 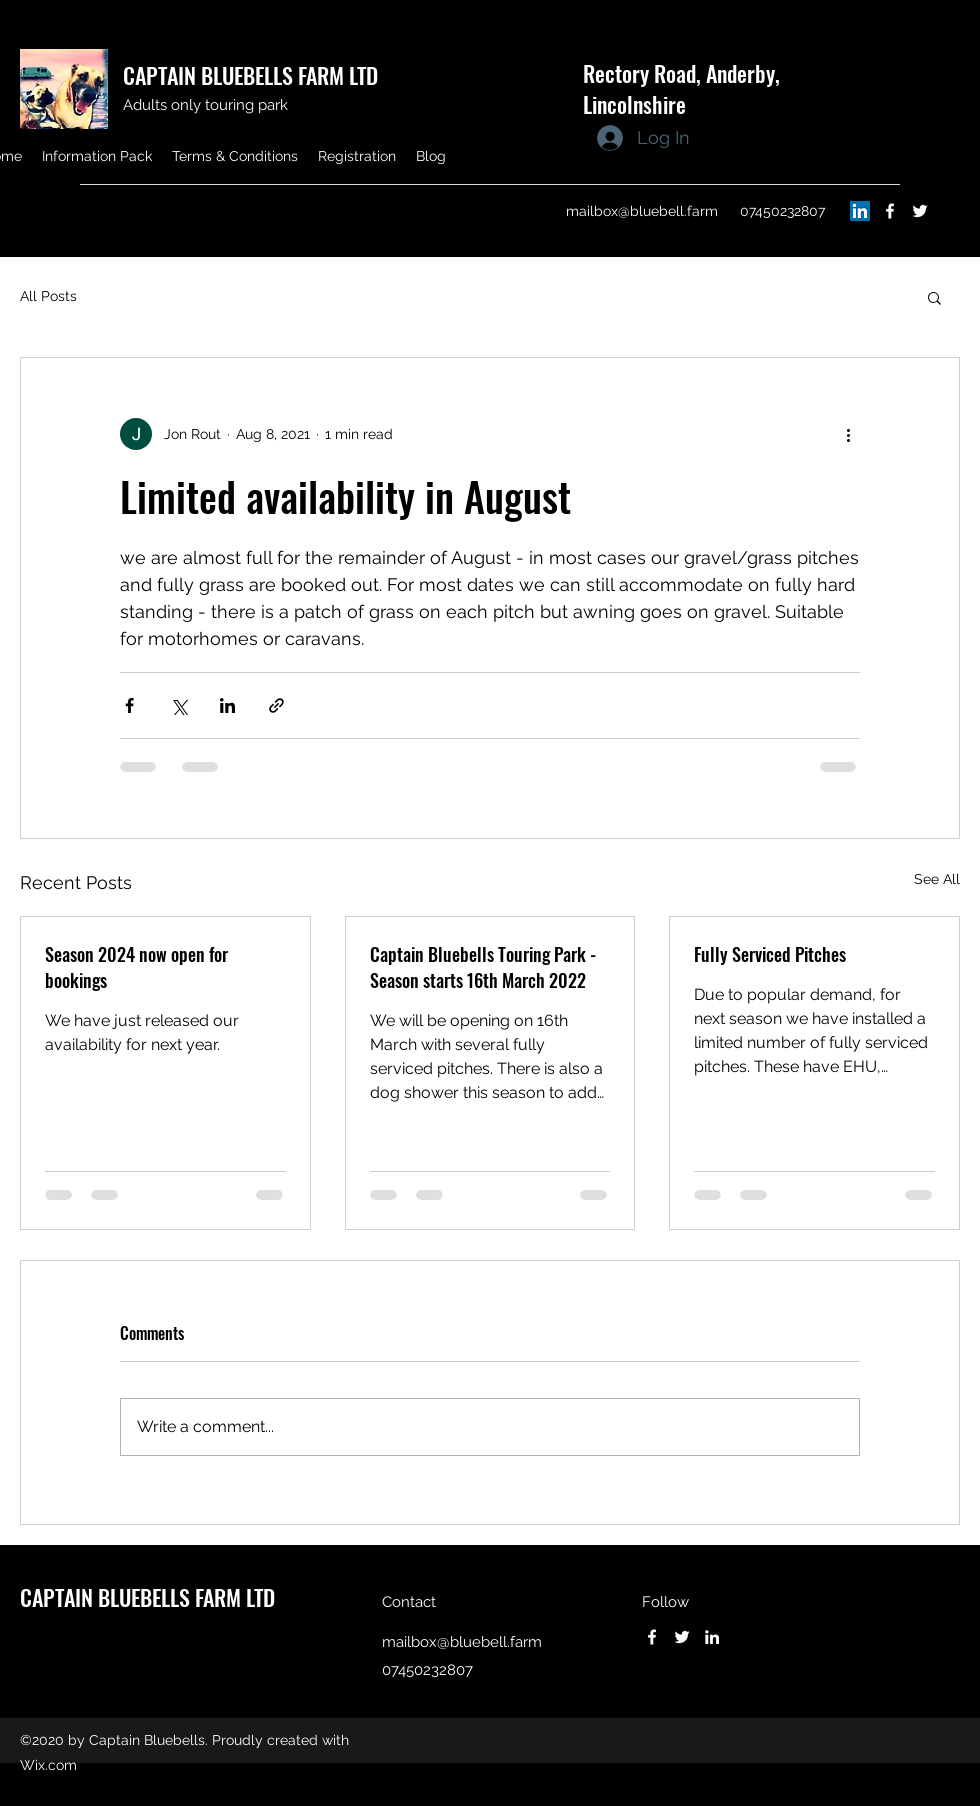 I want to click on Fully Serviced Pitches, so click(x=770, y=954).